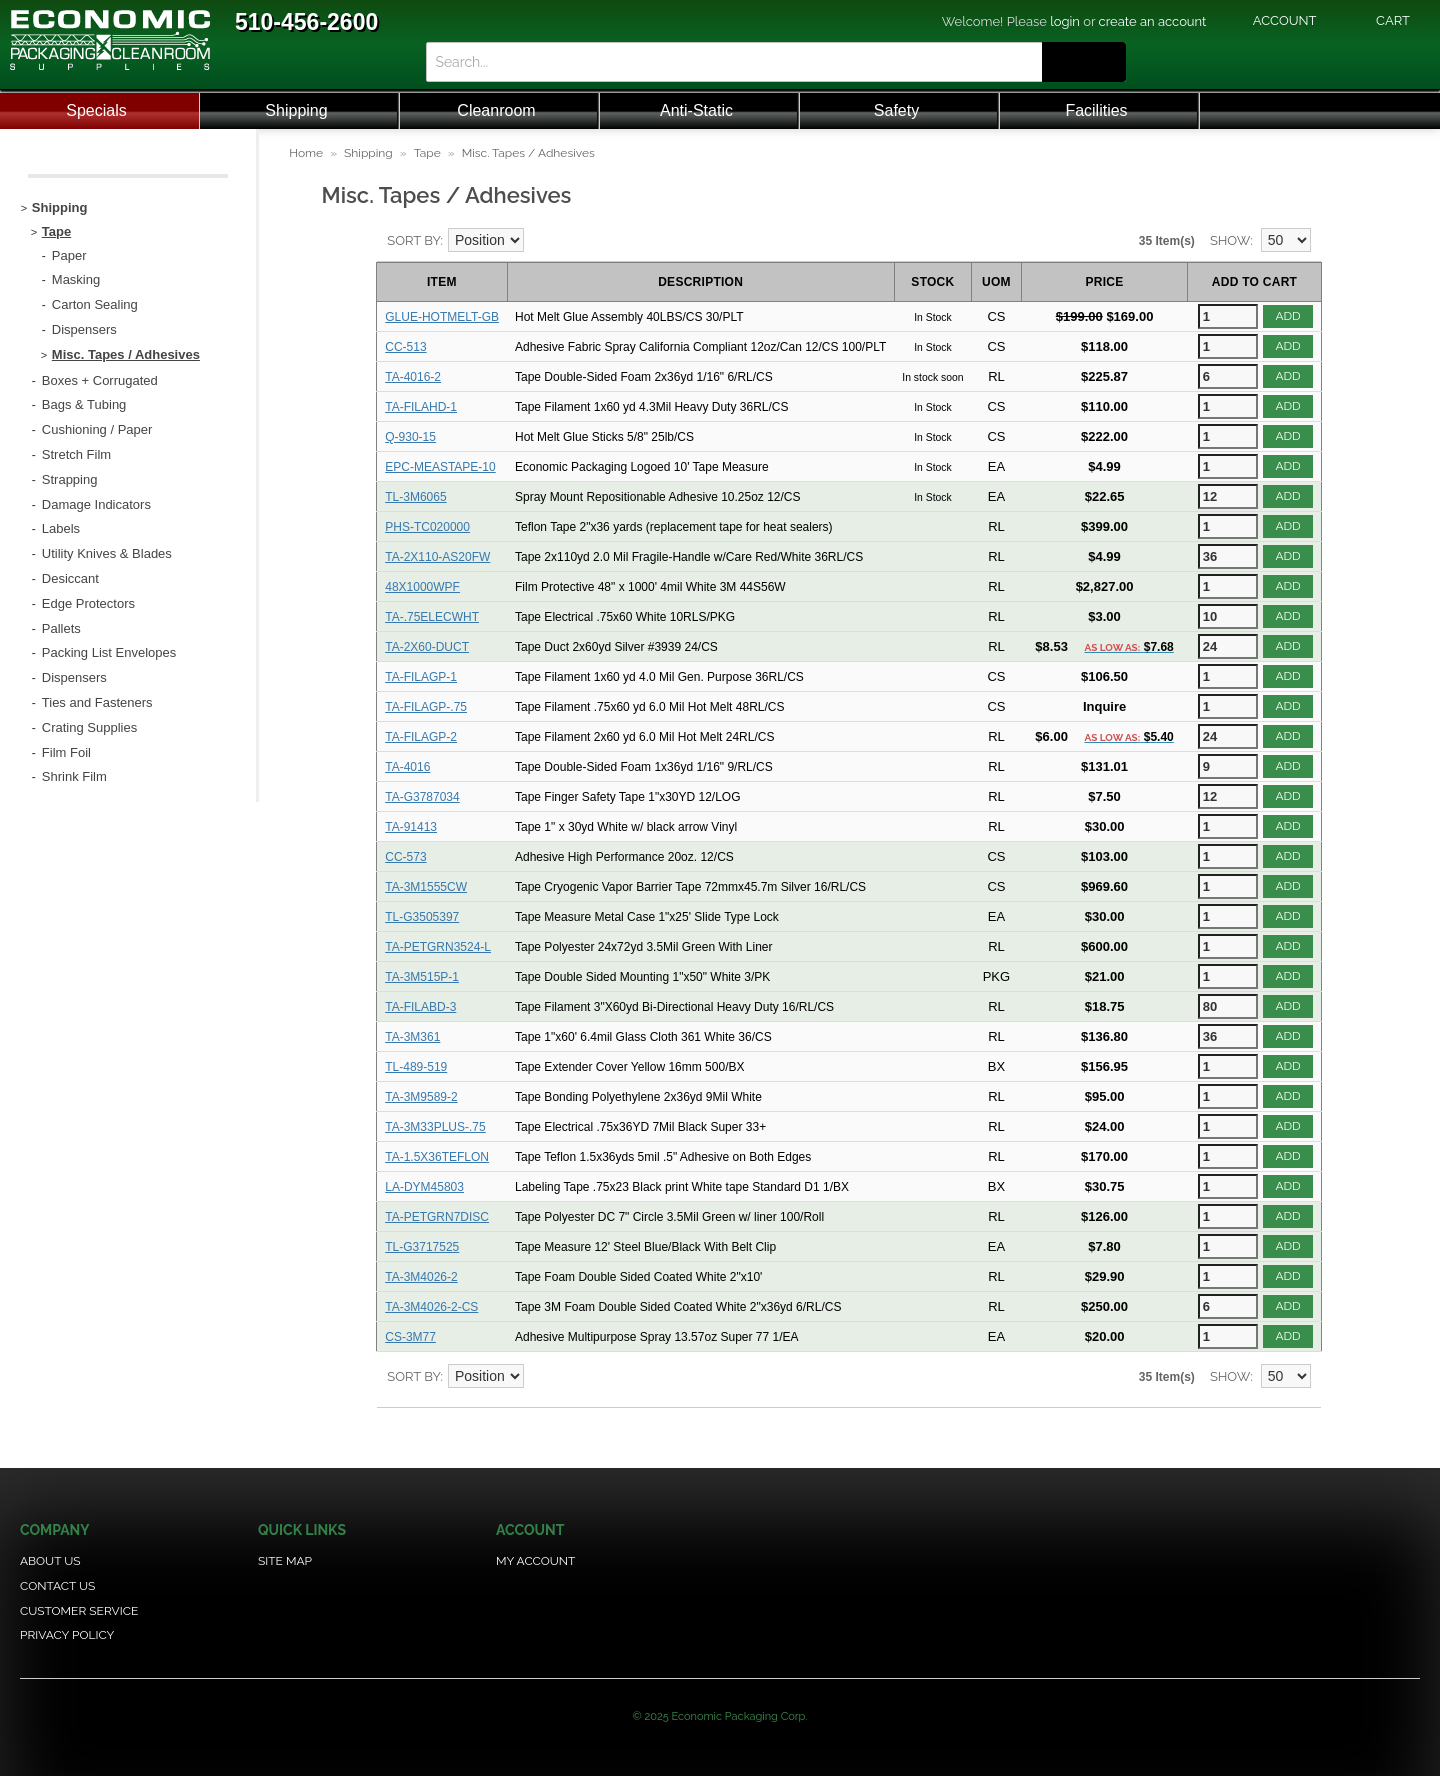 Image resolution: width=1440 pixels, height=1776 pixels. I want to click on create an account, so click(1153, 21).